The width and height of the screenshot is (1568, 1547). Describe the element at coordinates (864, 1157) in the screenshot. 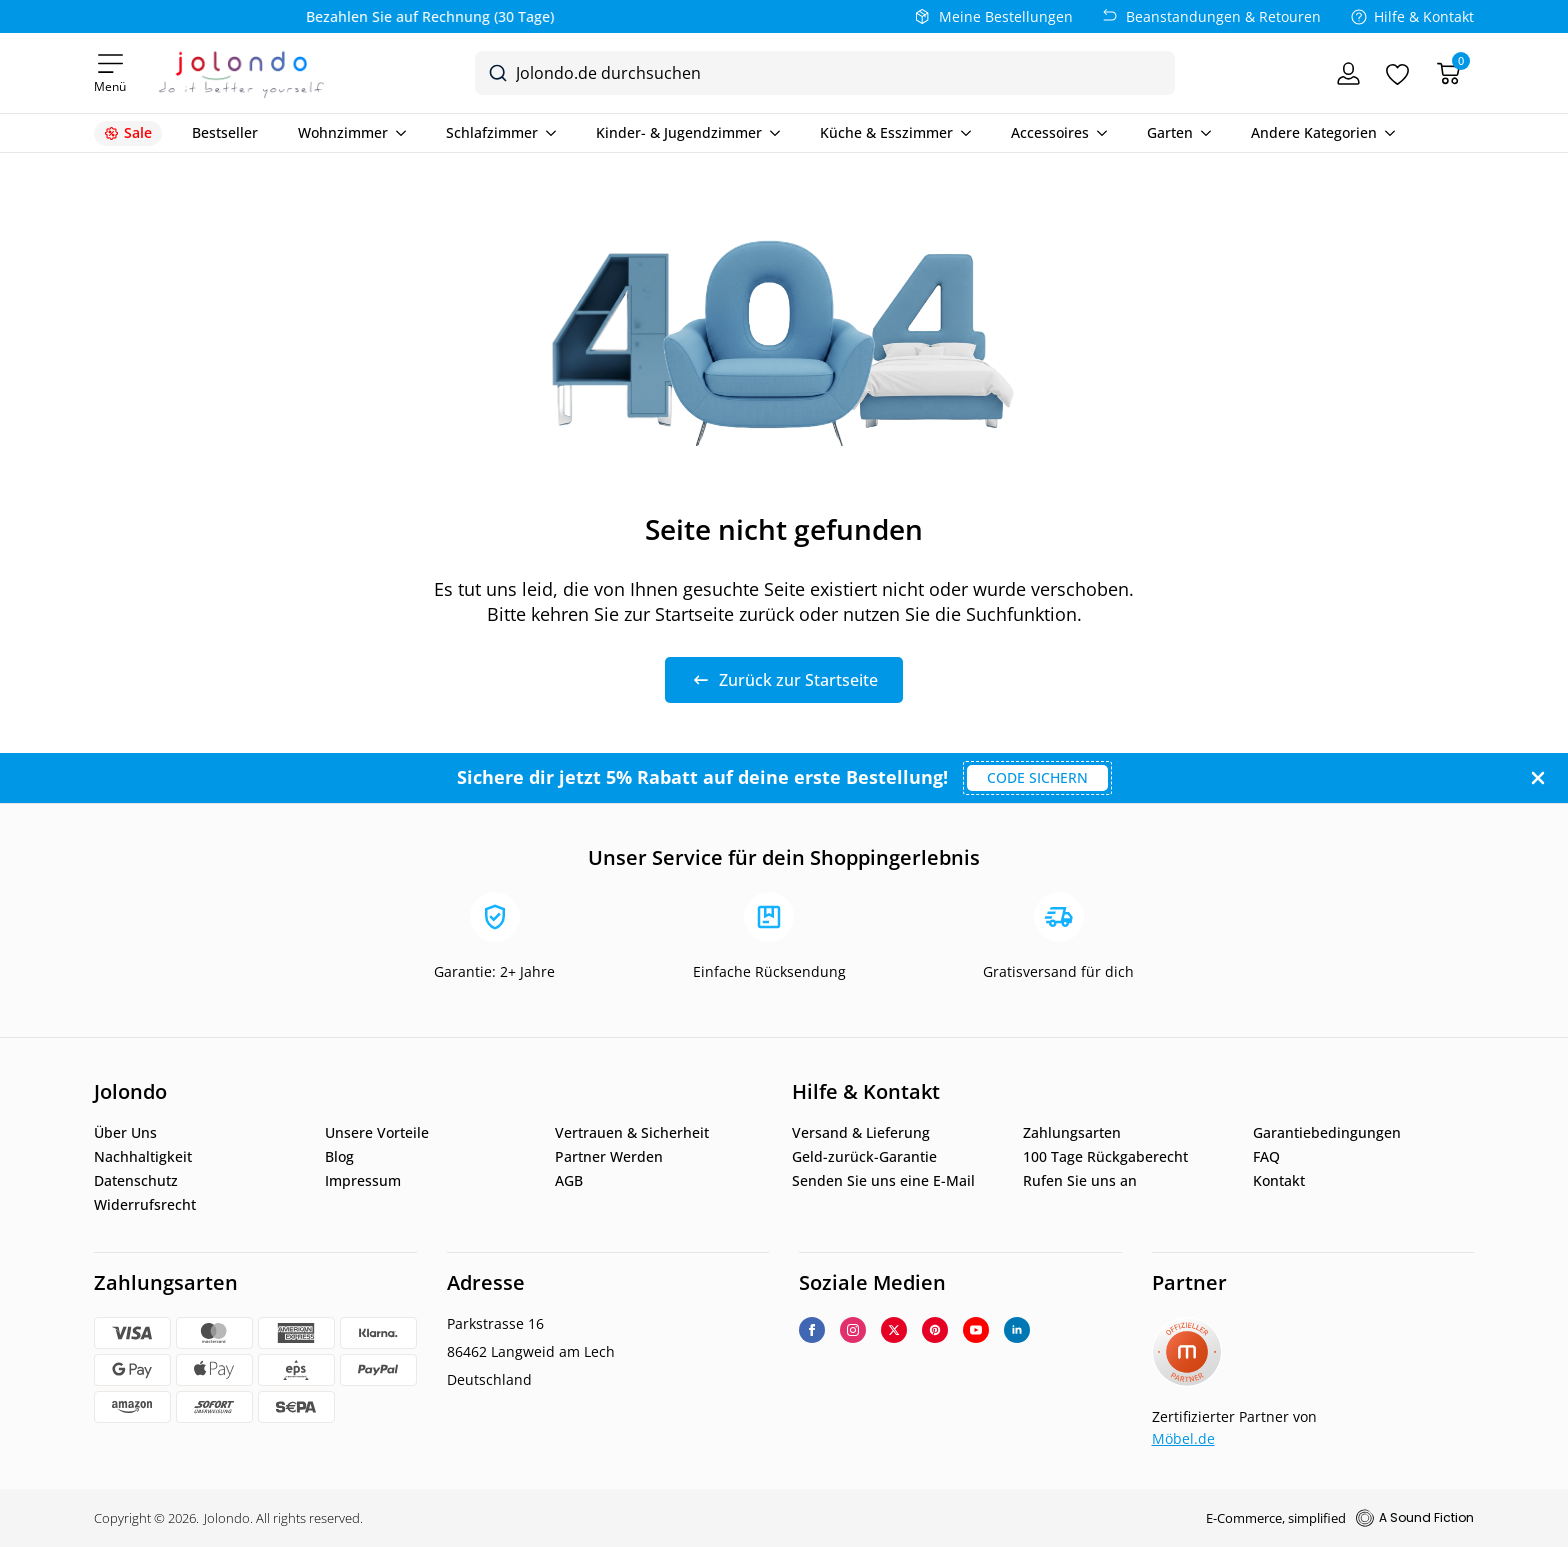

I see `Geld-zurück-Garantie` at that location.